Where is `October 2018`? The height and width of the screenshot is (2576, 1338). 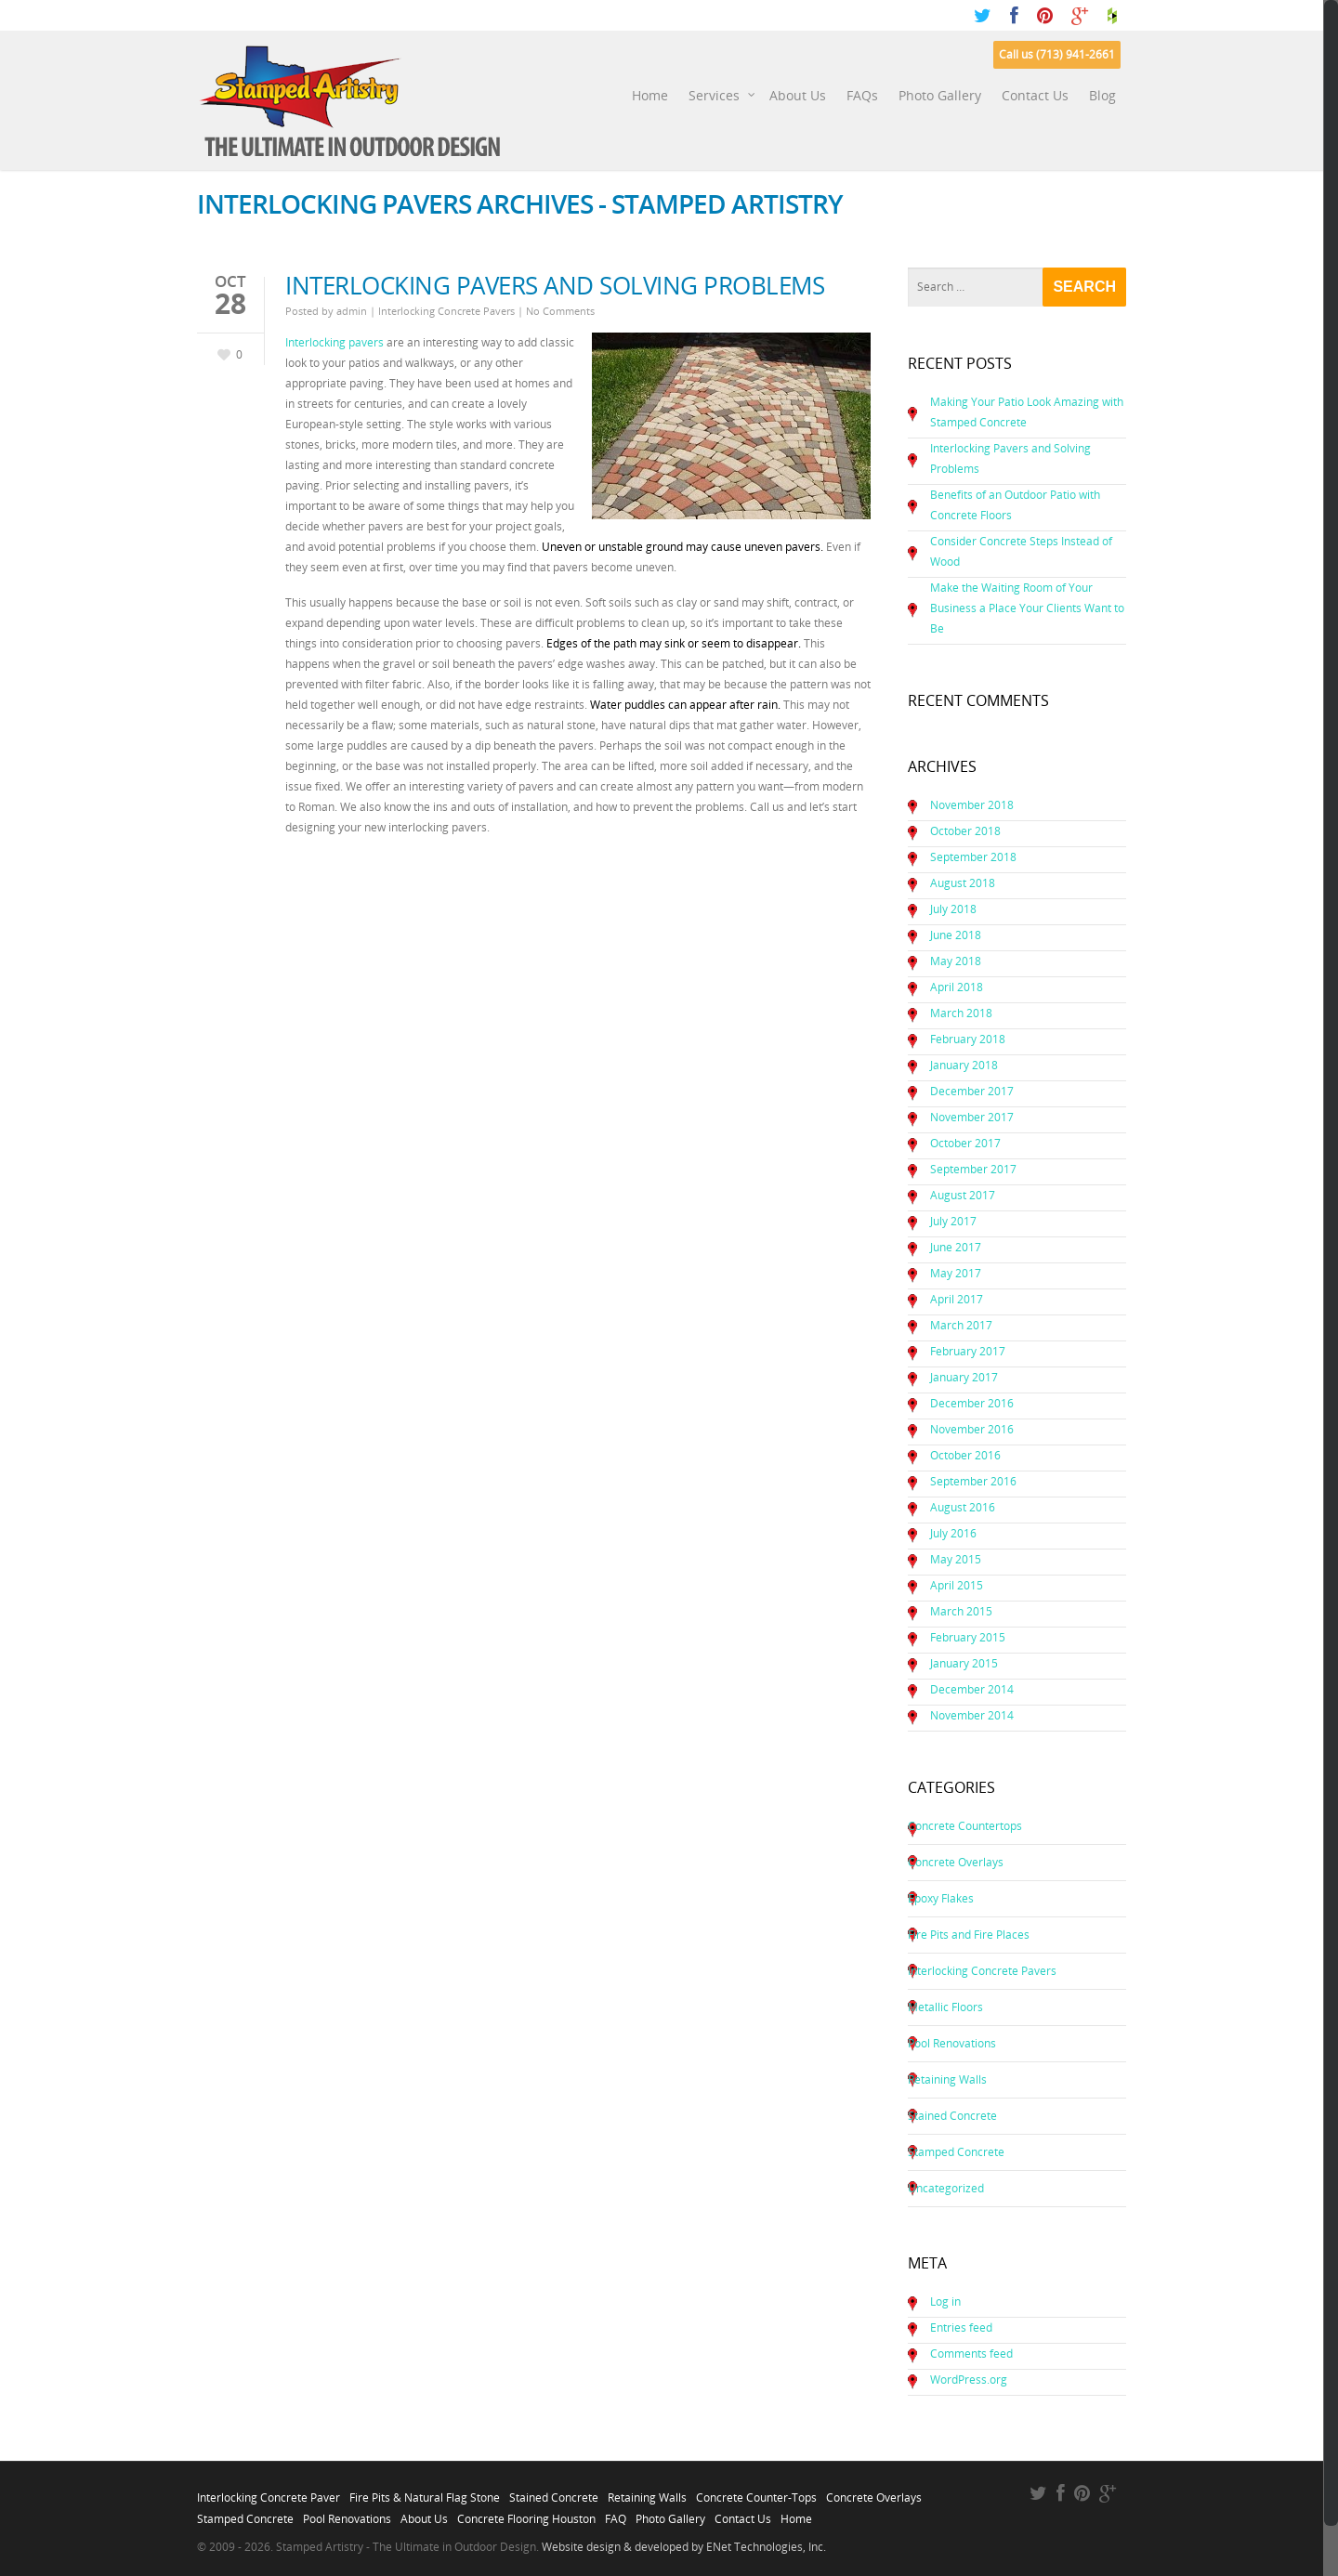 October 2018 is located at coordinates (965, 831).